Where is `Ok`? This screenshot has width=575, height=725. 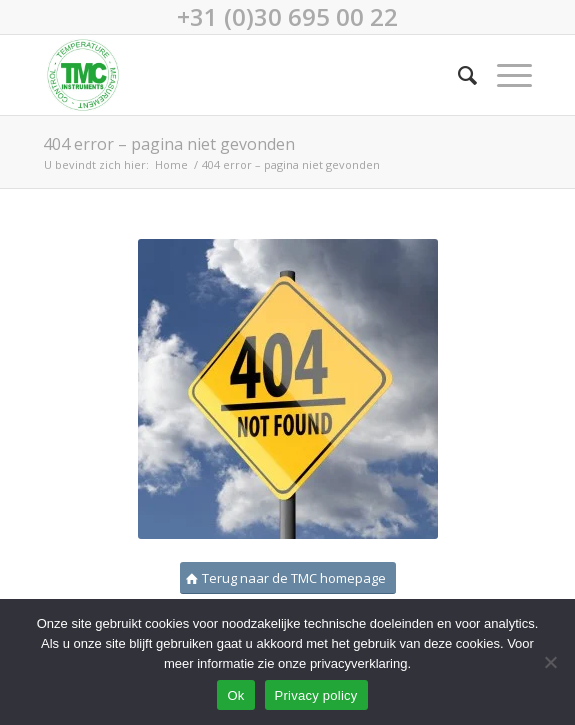
Ok is located at coordinates (235, 695).